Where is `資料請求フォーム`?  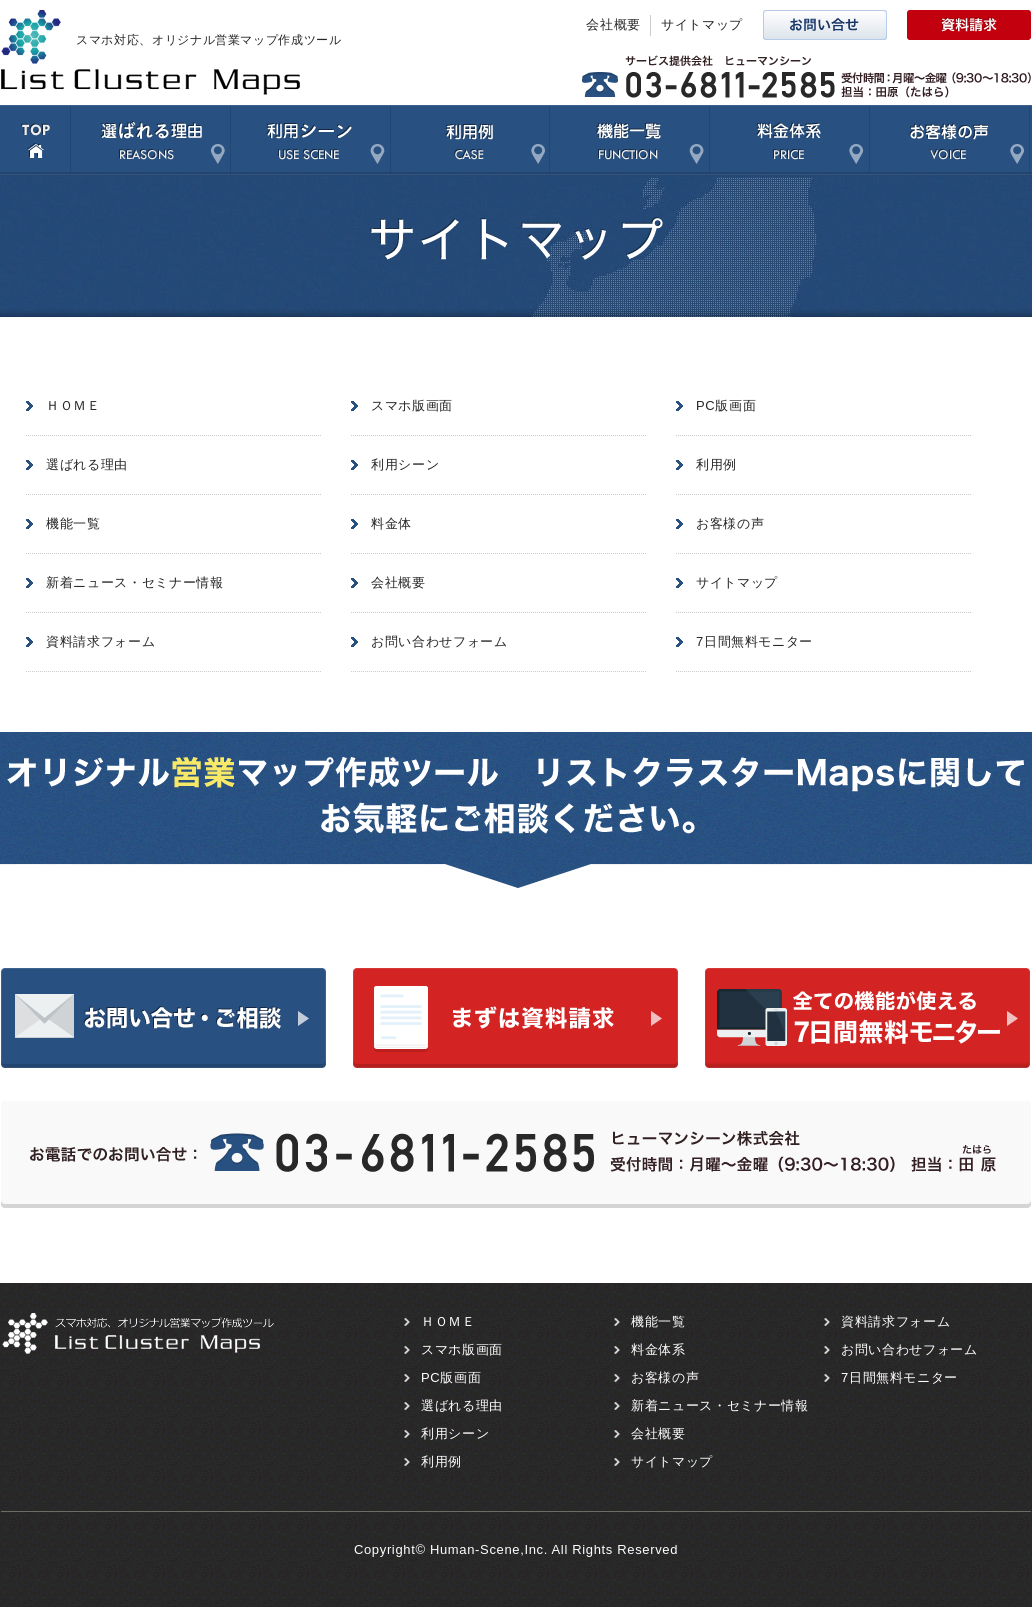 資料請求フォーム is located at coordinates (100, 641).